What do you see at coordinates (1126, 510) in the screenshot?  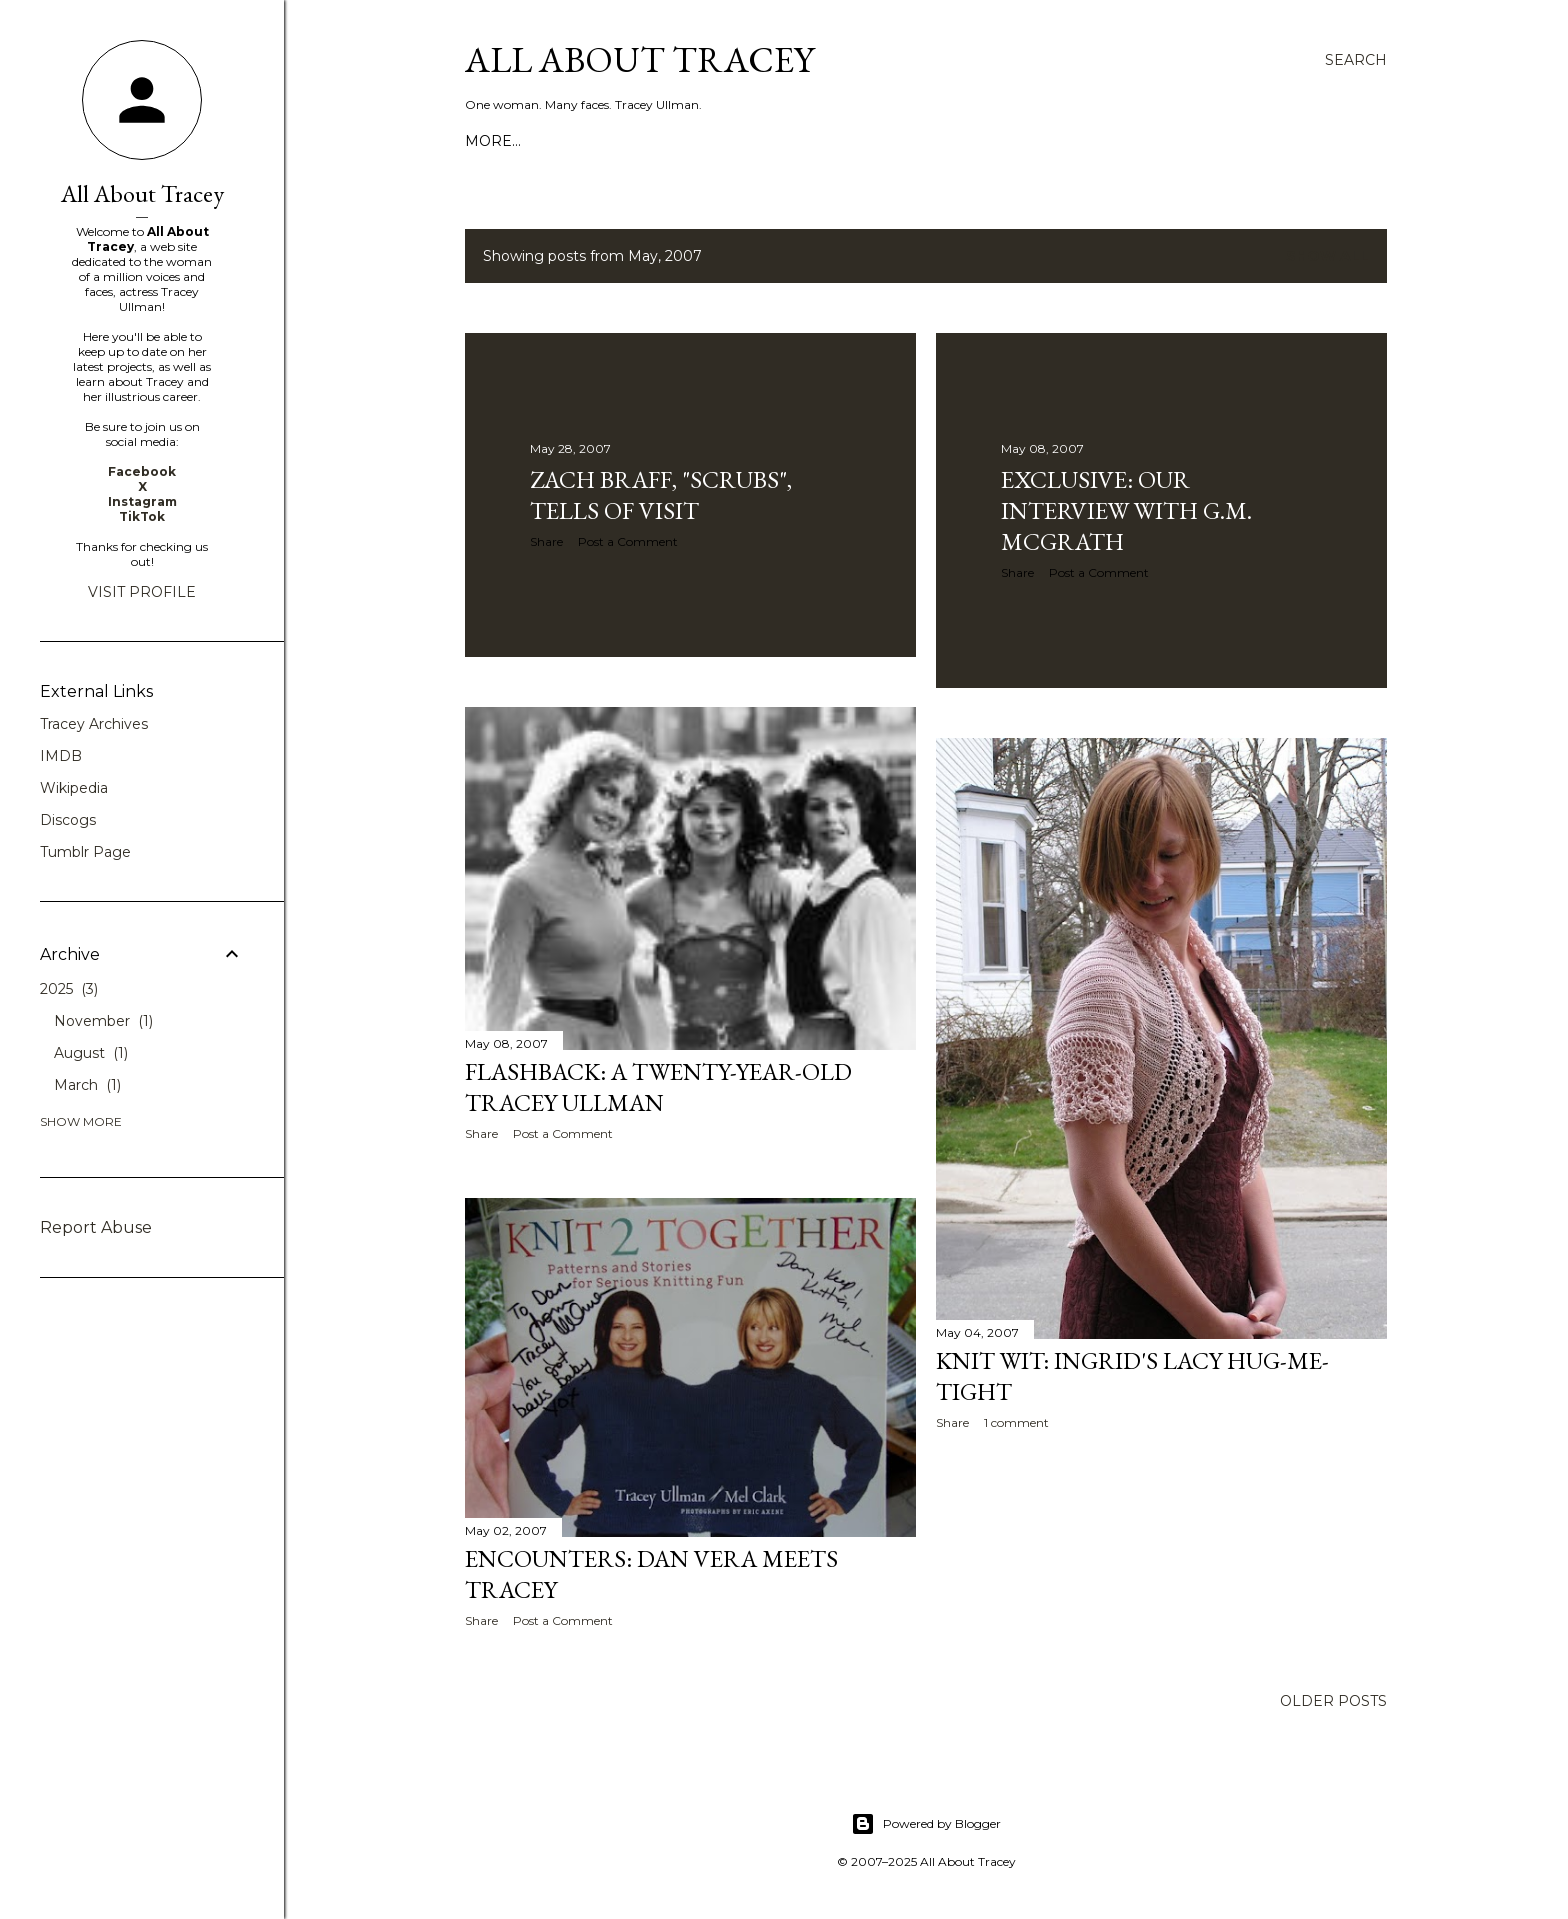 I see `EXCLUSIVE: Our Interview With G.M. McGrath` at bounding box center [1126, 510].